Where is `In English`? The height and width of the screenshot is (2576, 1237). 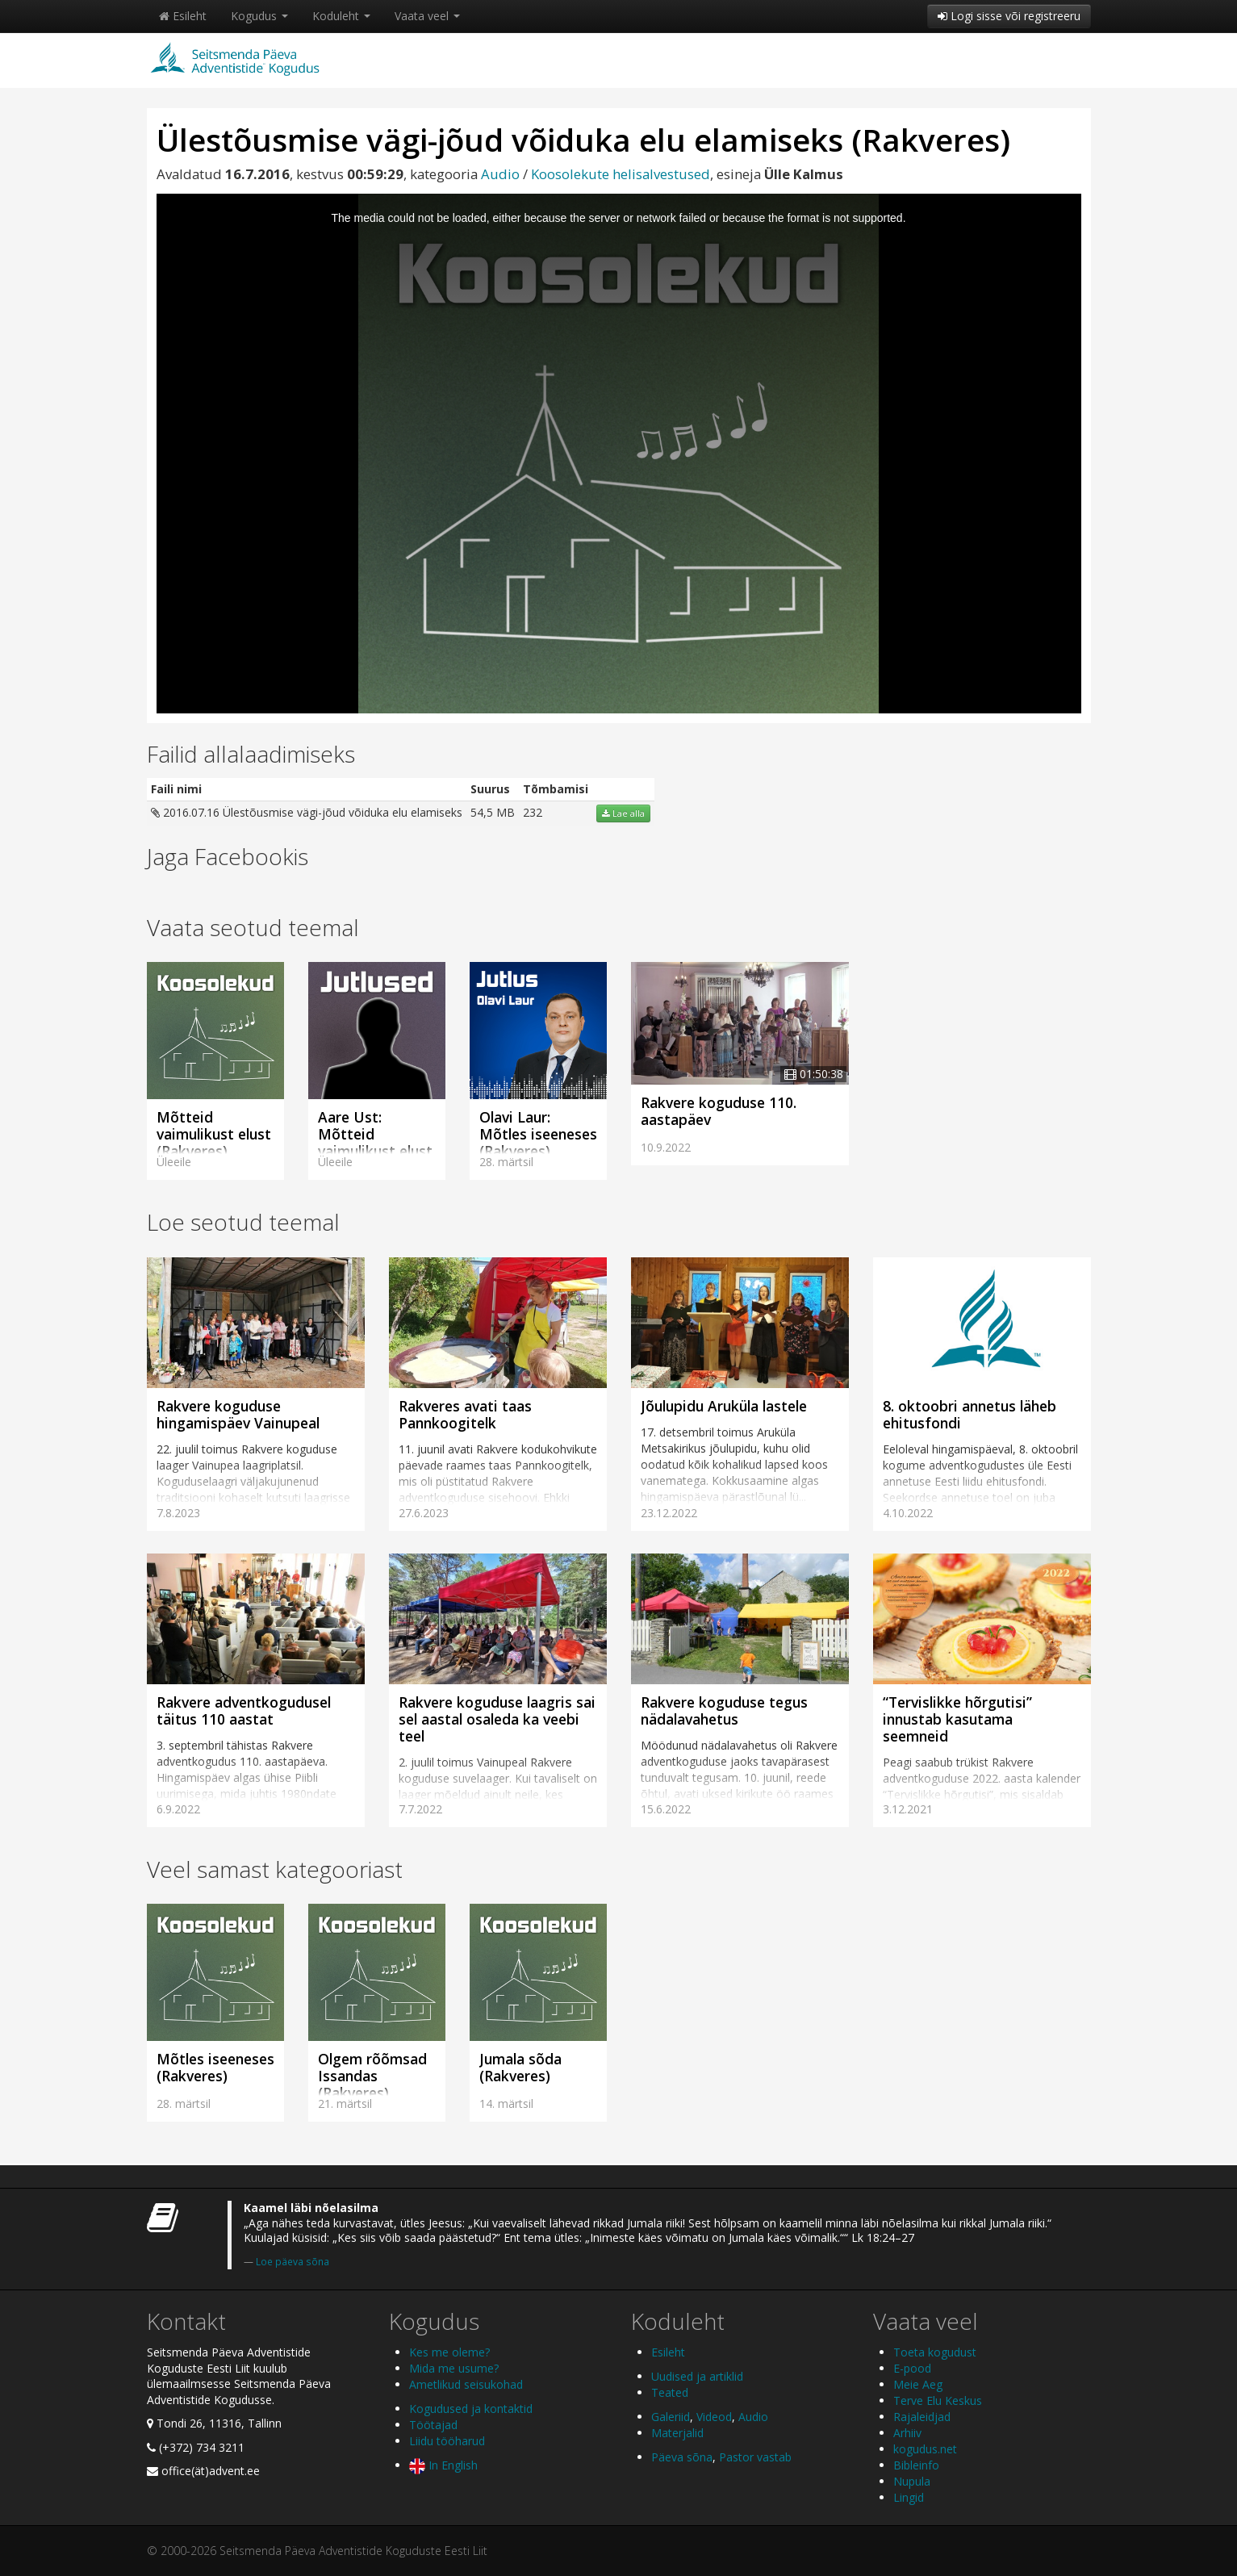
In English is located at coordinates (443, 2465).